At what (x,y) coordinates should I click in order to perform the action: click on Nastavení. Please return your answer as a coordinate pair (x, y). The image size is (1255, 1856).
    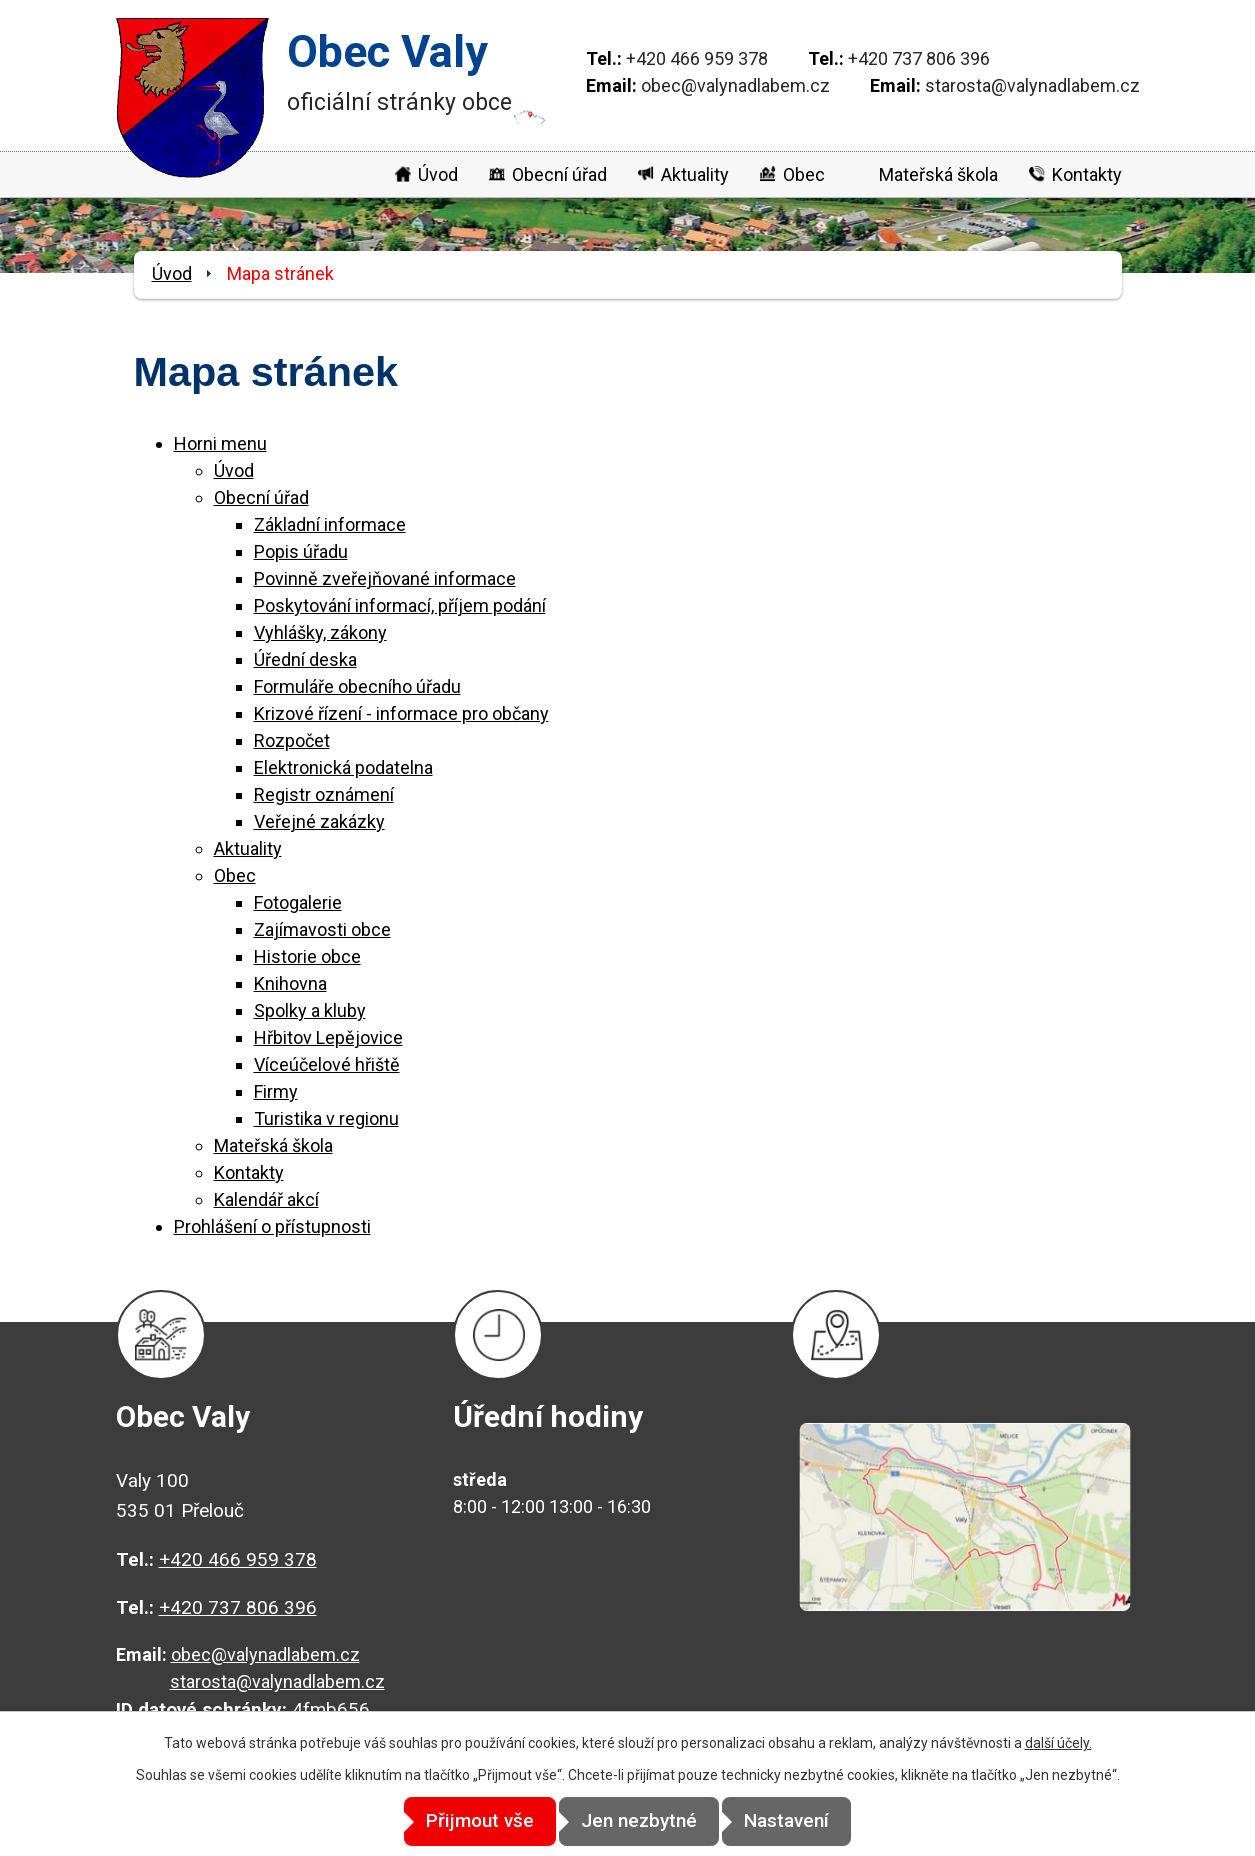
    Looking at the image, I should click on (807, 1821).